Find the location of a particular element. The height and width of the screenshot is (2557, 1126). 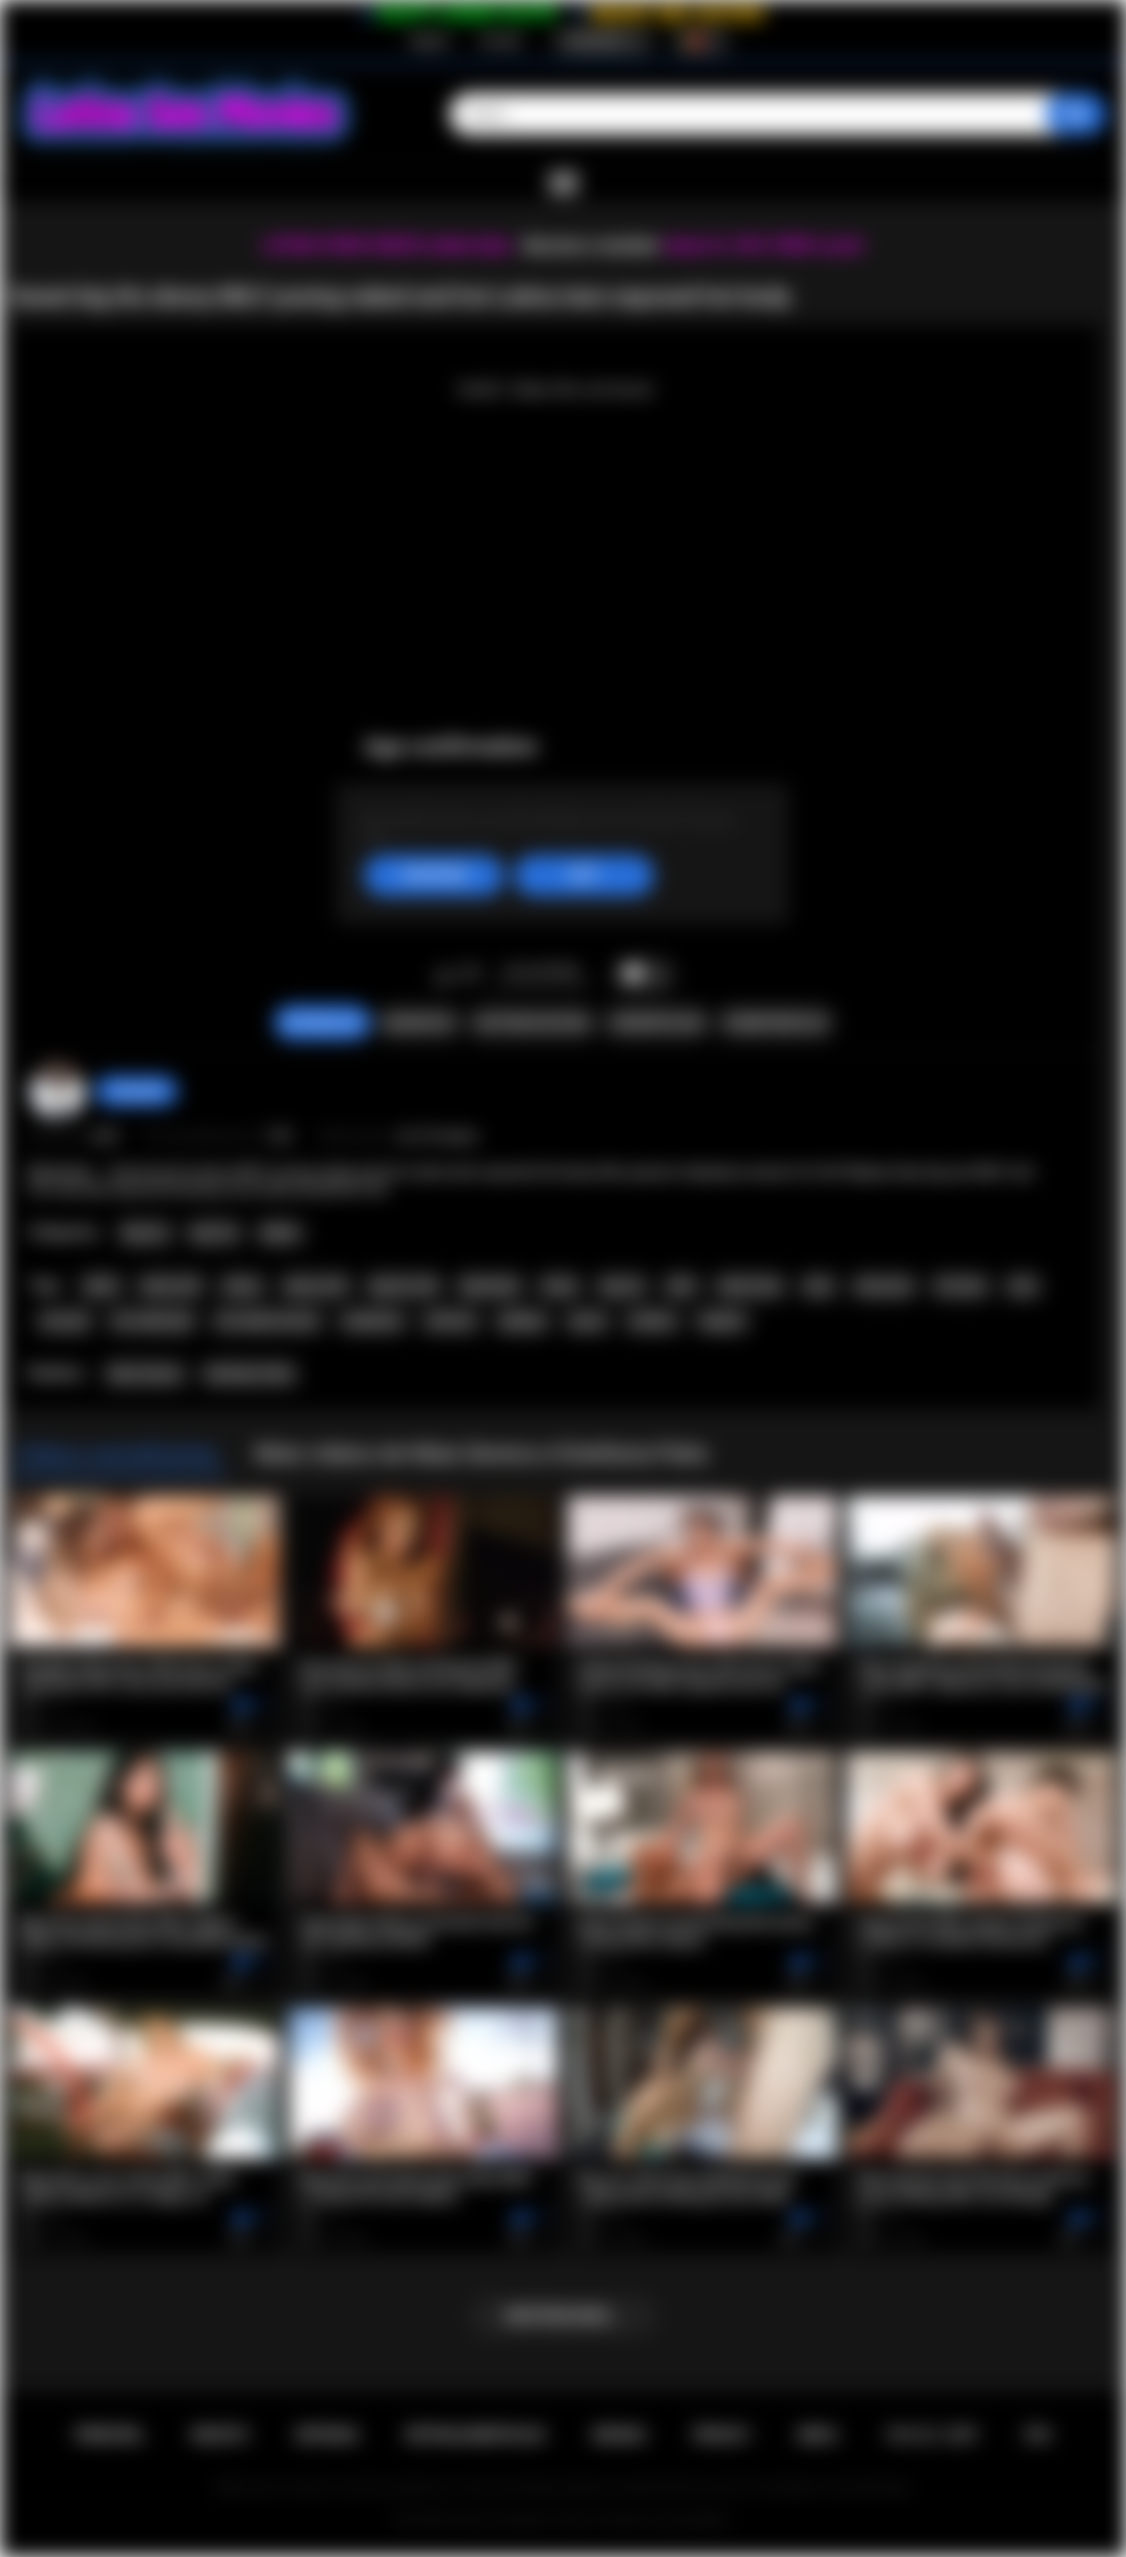

pussy is located at coordinates (587, 1321).